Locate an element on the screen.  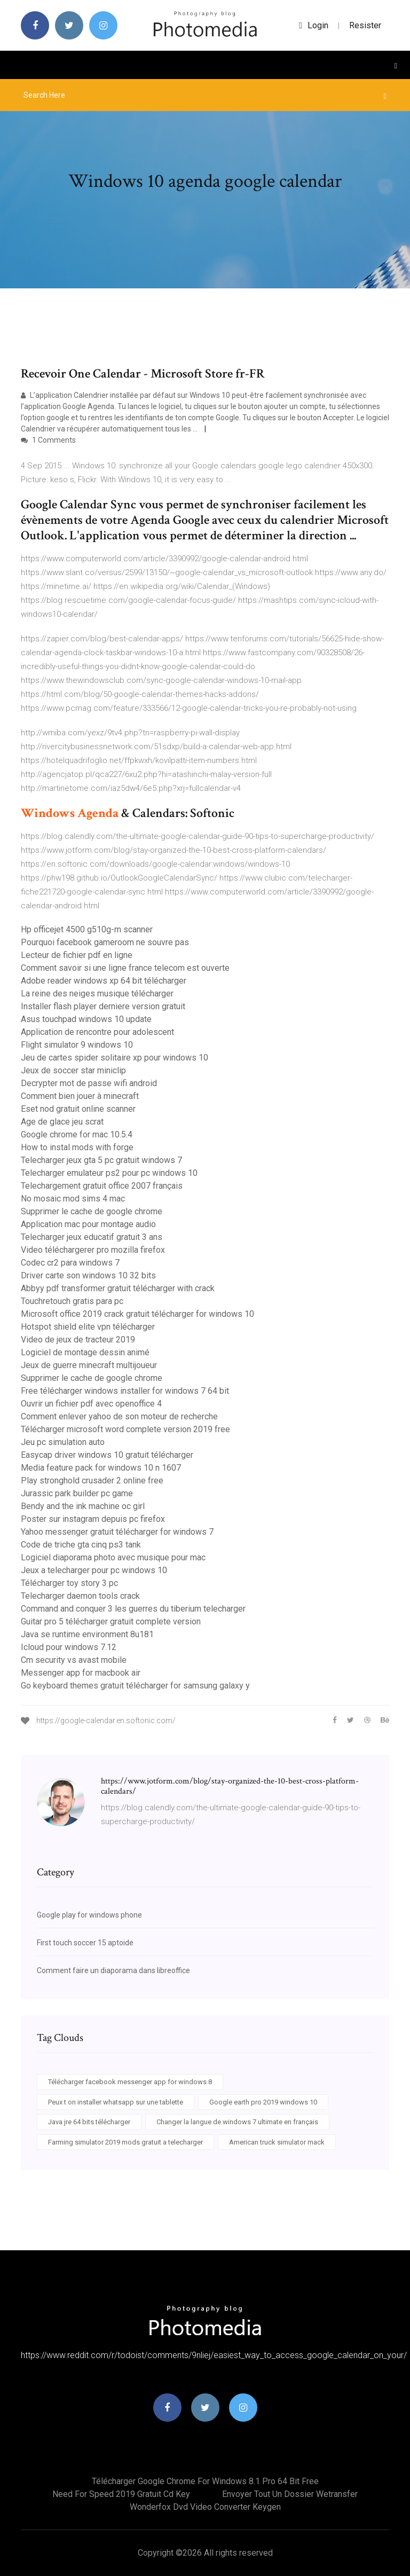
Telecharger daemon tools crack is located at coordinates (80, 1596).